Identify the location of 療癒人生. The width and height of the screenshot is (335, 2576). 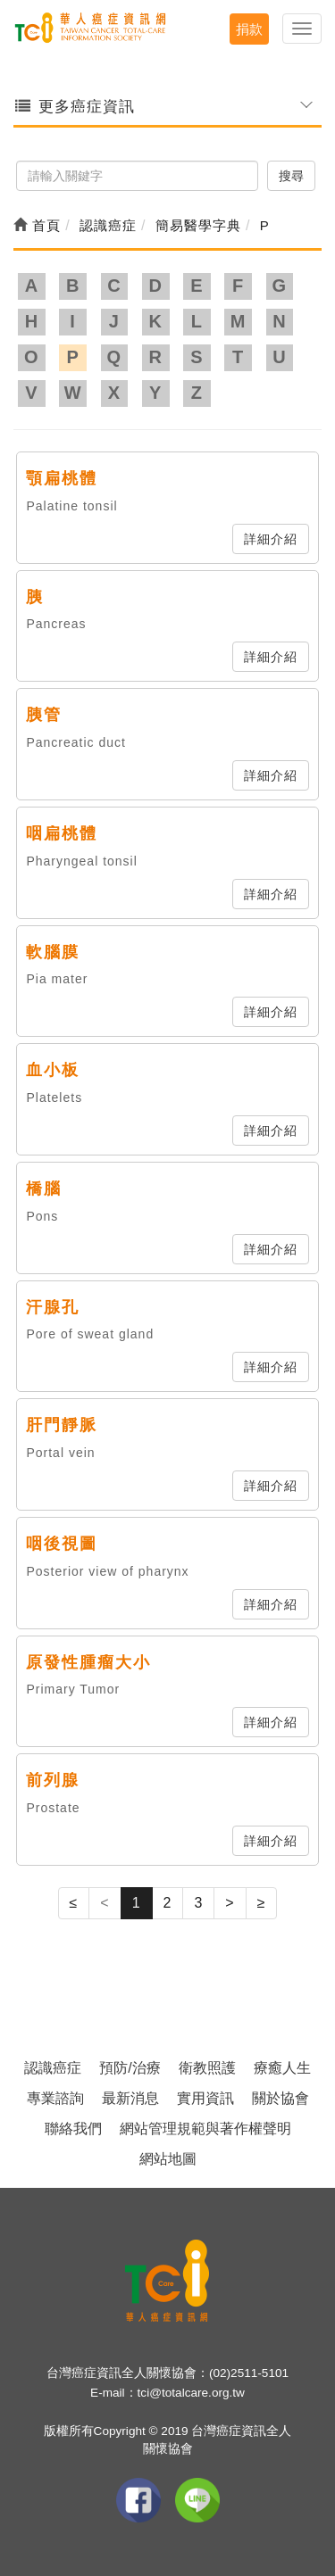
(282, 2067).